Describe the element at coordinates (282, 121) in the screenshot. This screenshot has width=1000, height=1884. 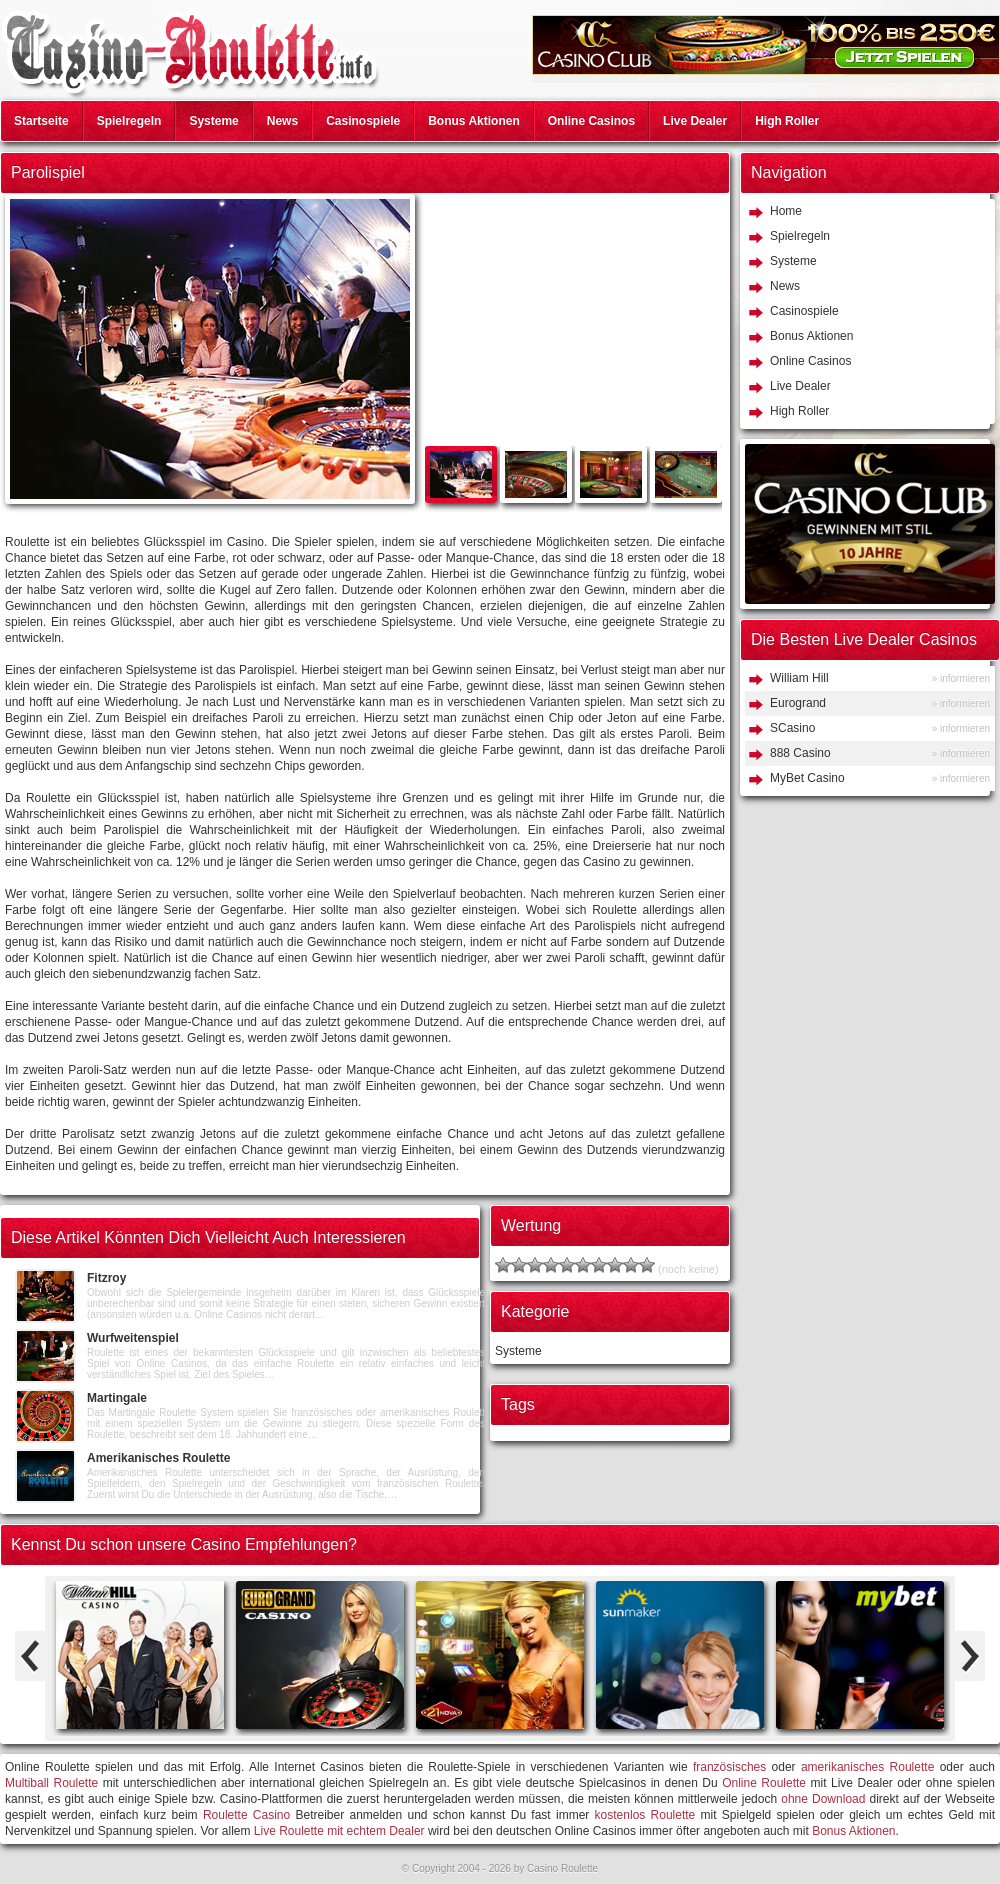
I see `News` at that location.